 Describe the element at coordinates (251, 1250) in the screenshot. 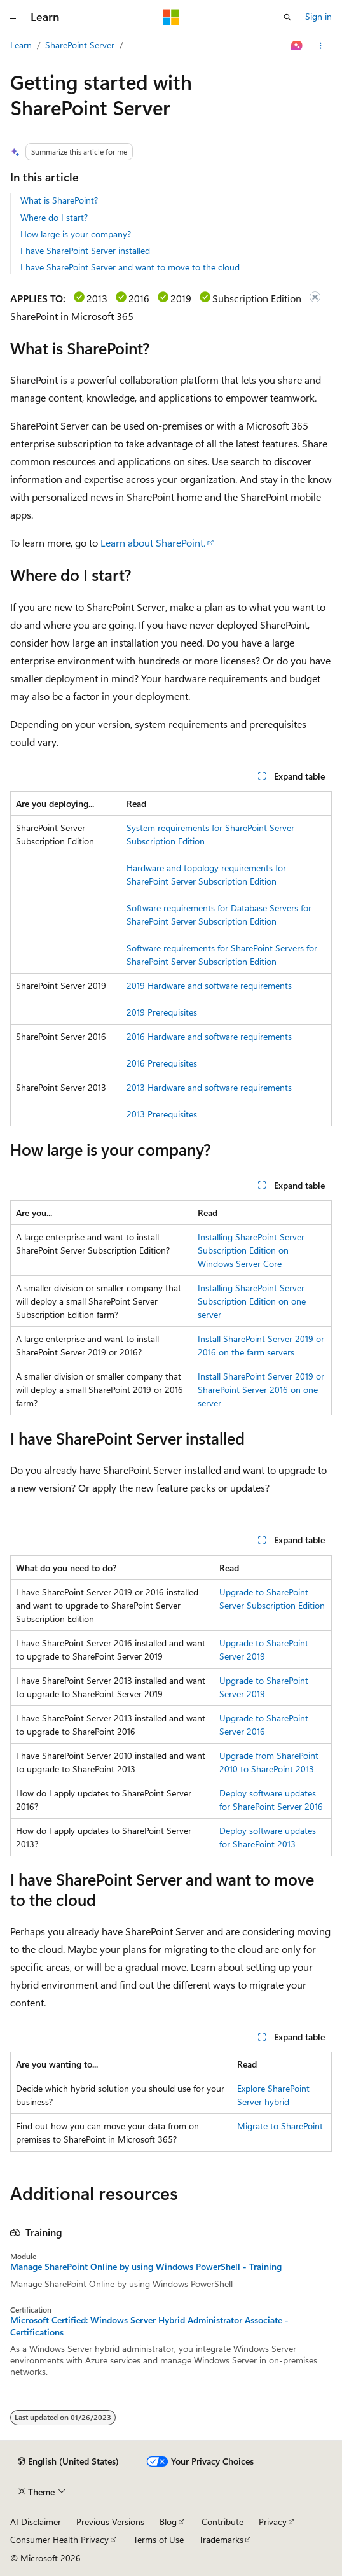

I see `Installing SharePoint Server Subscription Edition on Windows Server Core` at that location.